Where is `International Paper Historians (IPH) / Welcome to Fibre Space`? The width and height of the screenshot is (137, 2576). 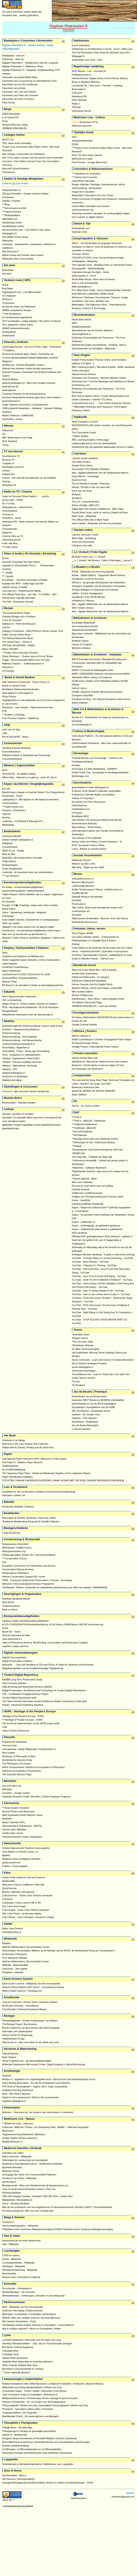
International Paper Historians (IPH) / Welcome to Fibre Space is located at coordinates (34, 1458).